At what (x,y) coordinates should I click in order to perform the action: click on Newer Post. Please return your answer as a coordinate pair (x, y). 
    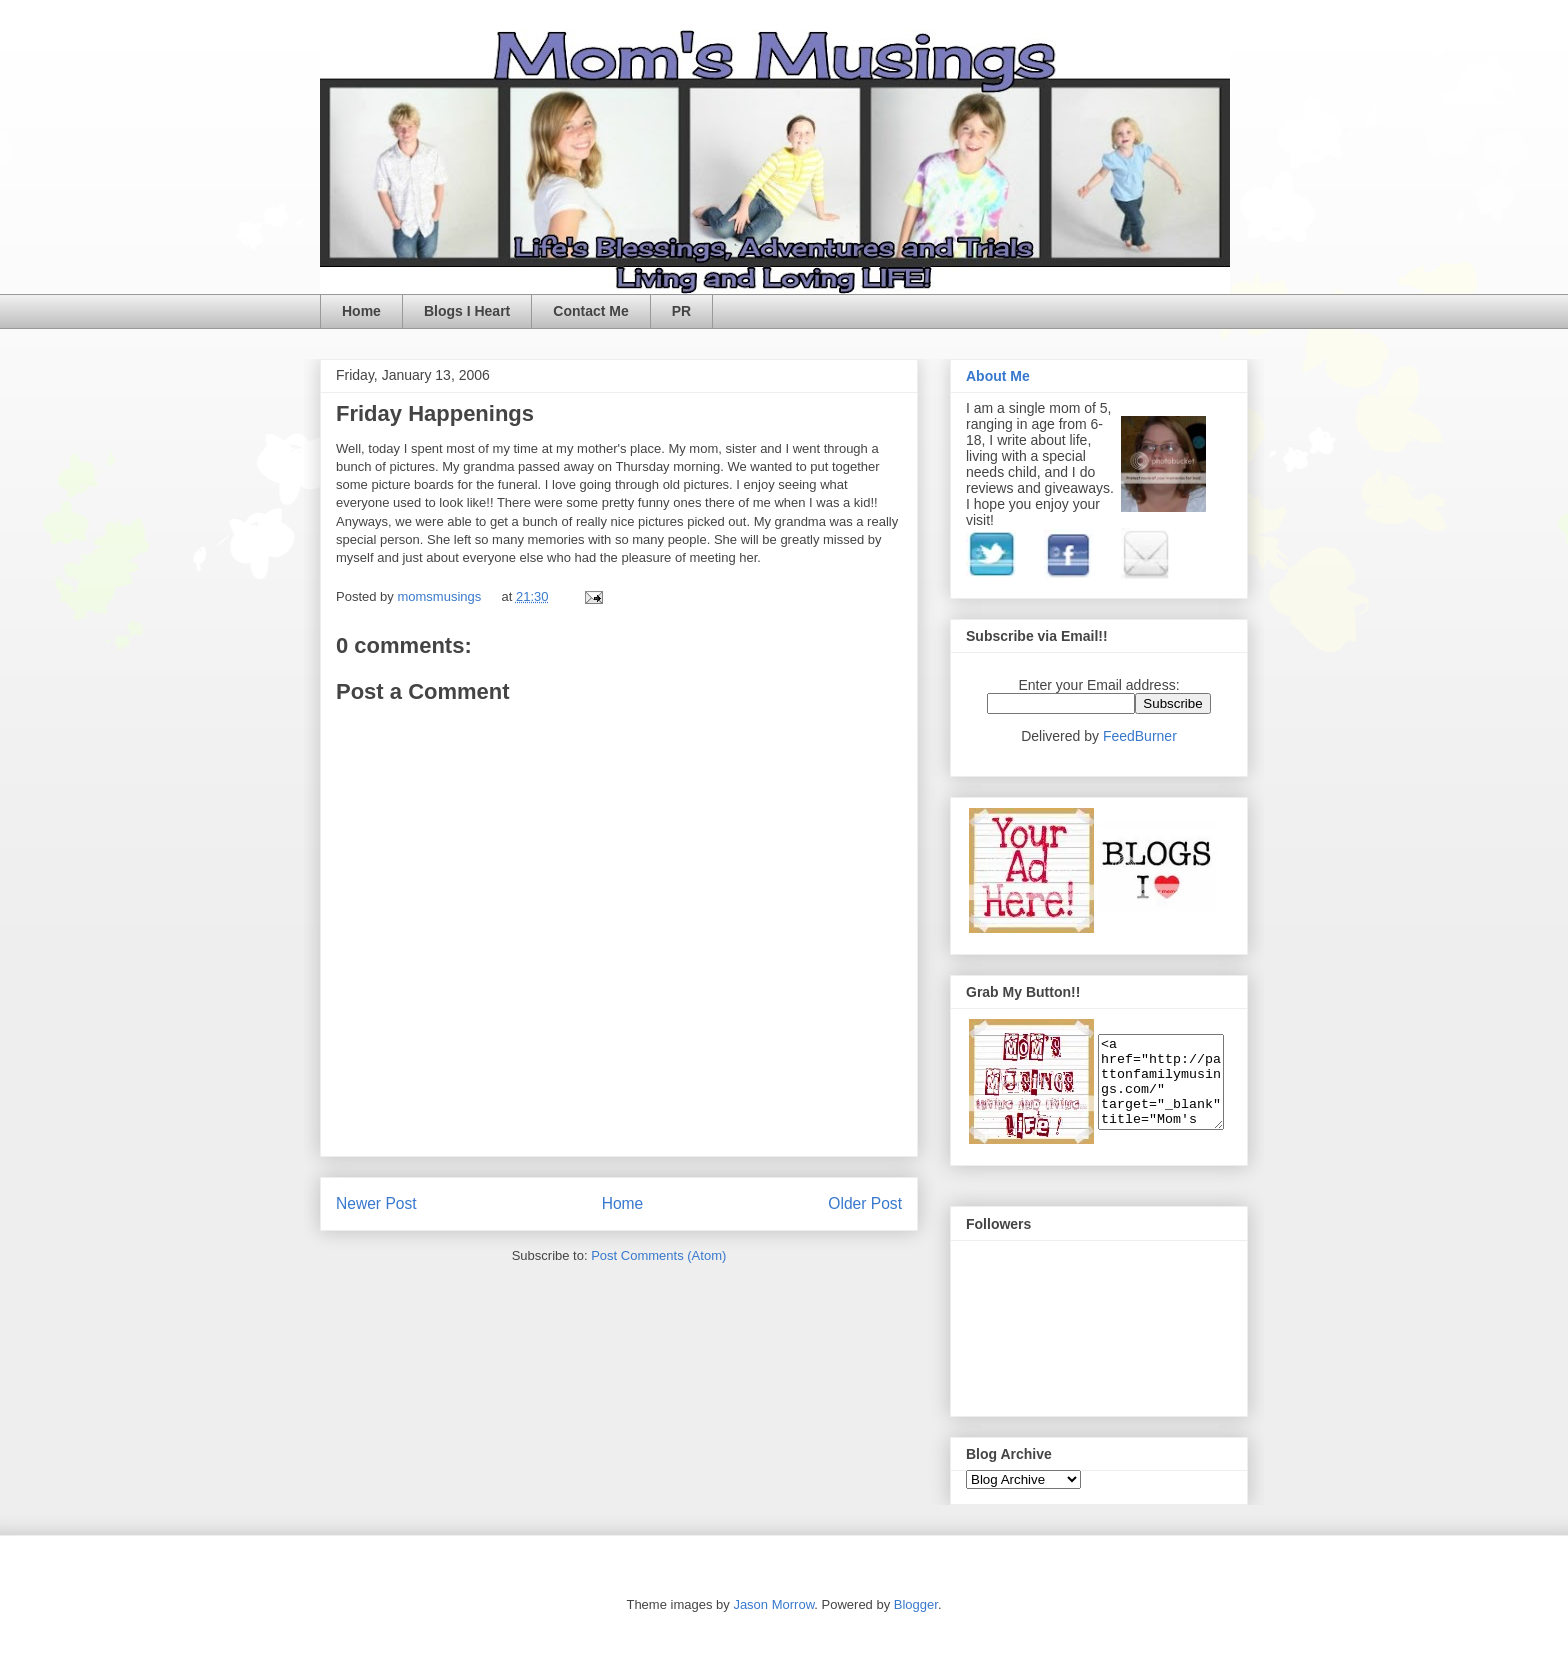
    Looking at the image, I should click on (376, 1203).